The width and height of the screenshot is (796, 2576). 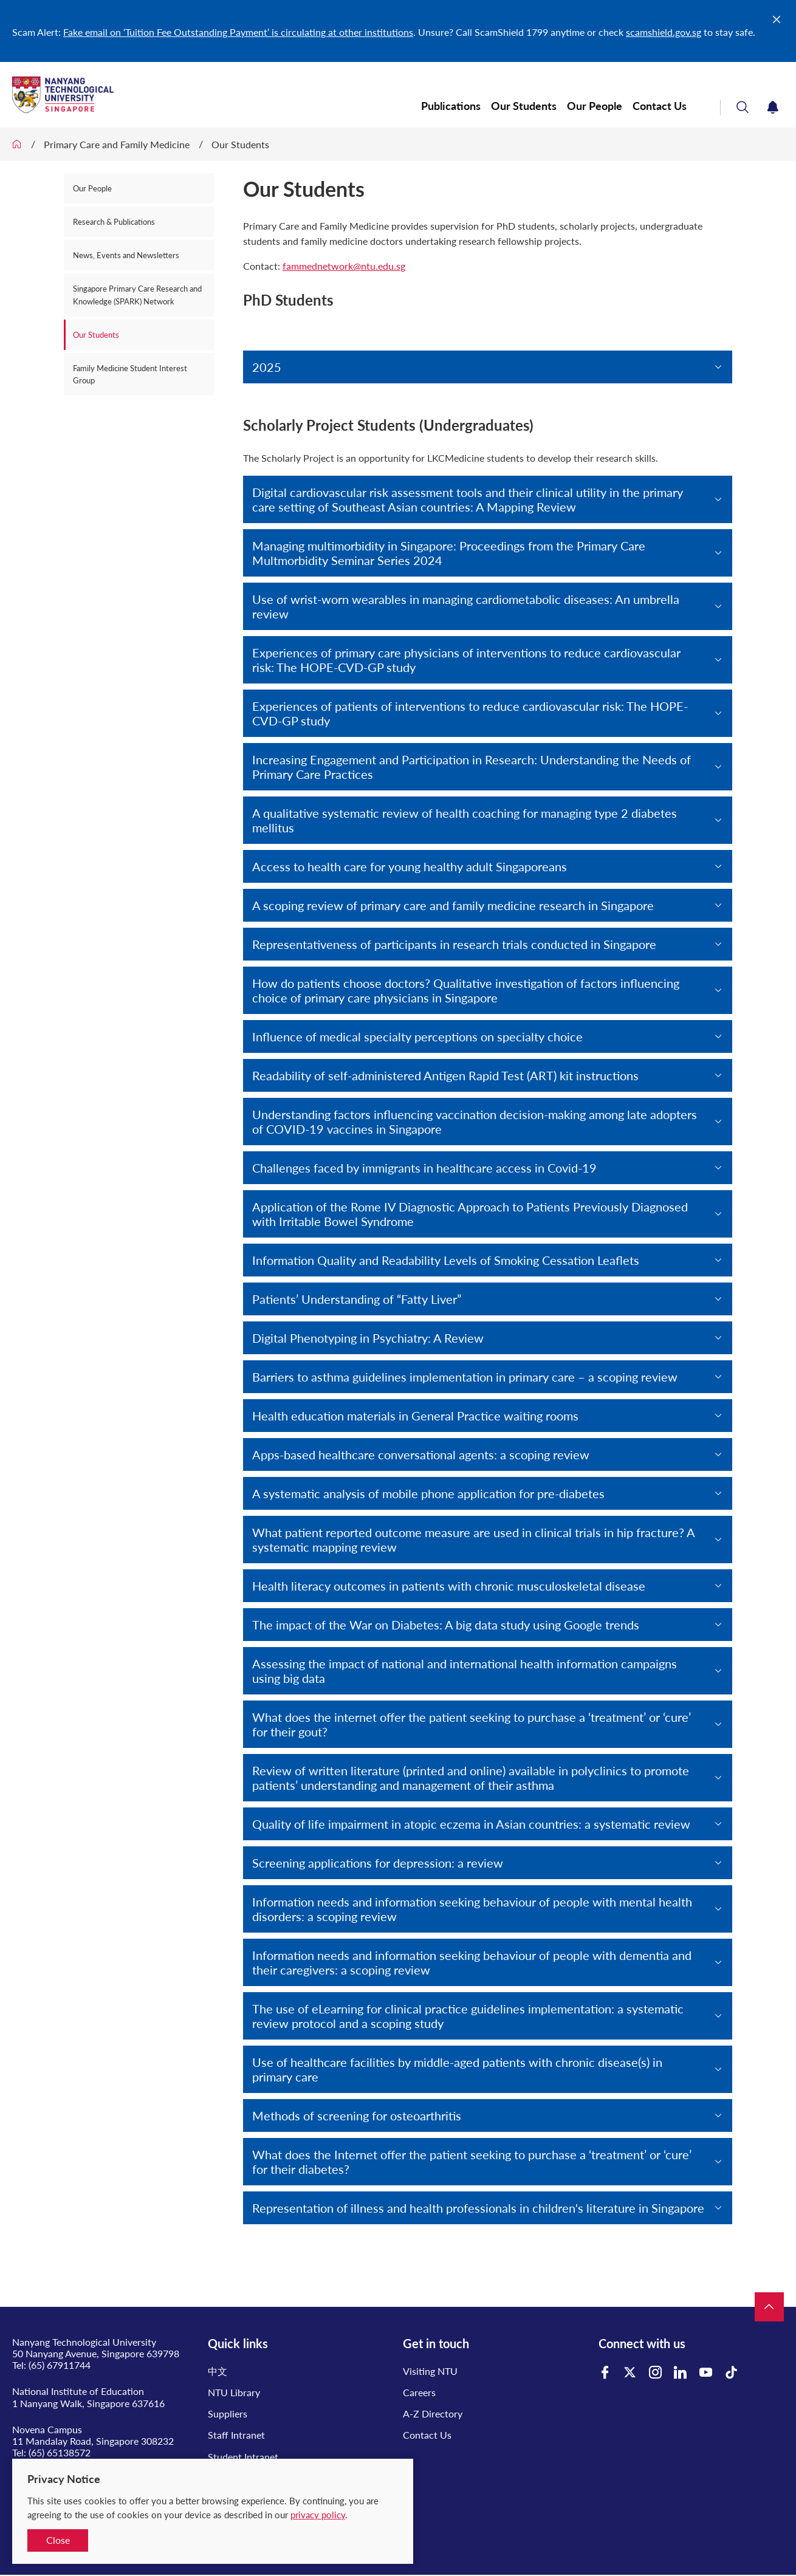 What do you see at coordinates (344, 266) in the screenshot?
I see `fammednetwork@ntu.edu.sg` at bounding box center [344, 266].